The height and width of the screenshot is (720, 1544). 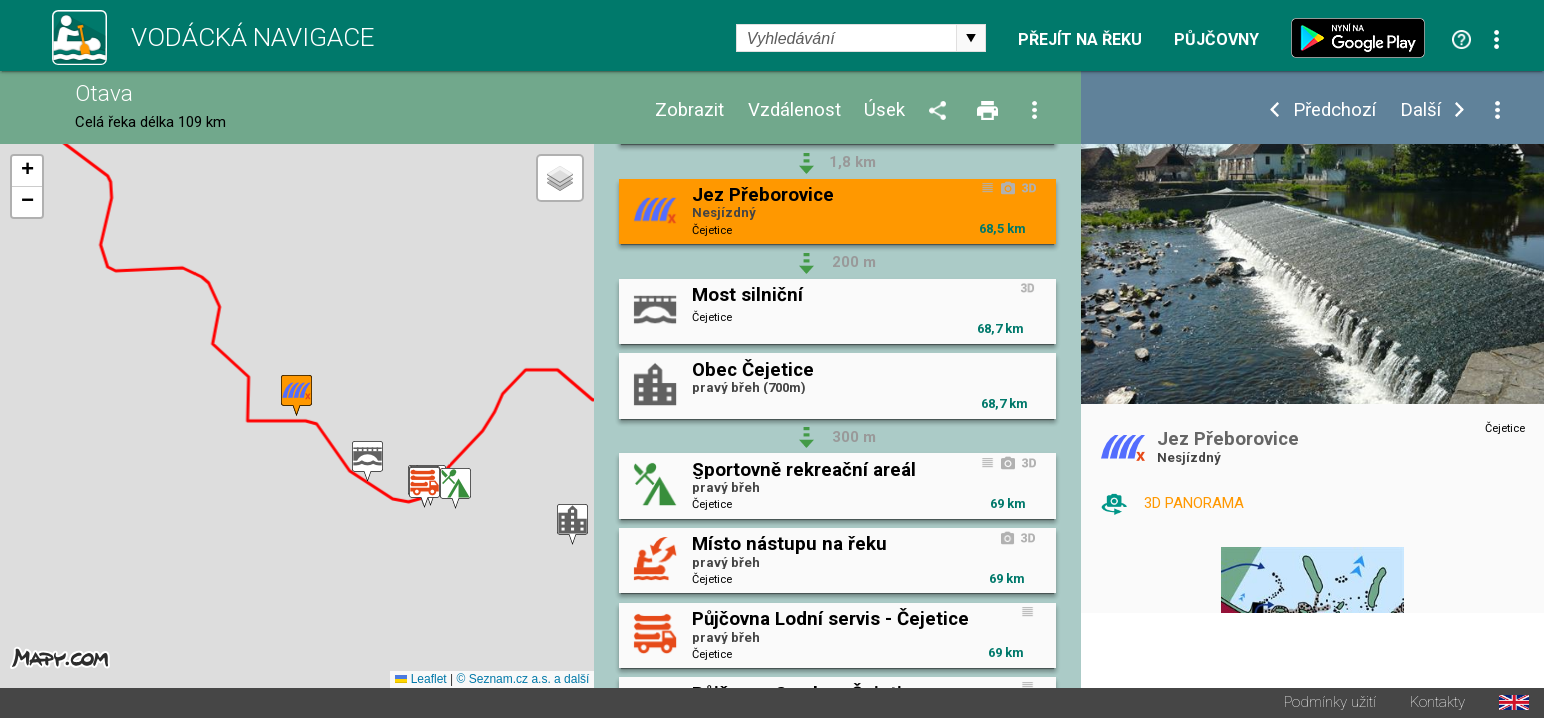 What do you see at coordinates (420, 681) in the screenshot?
I see `Leaflet` at bounding box center [420, 681].